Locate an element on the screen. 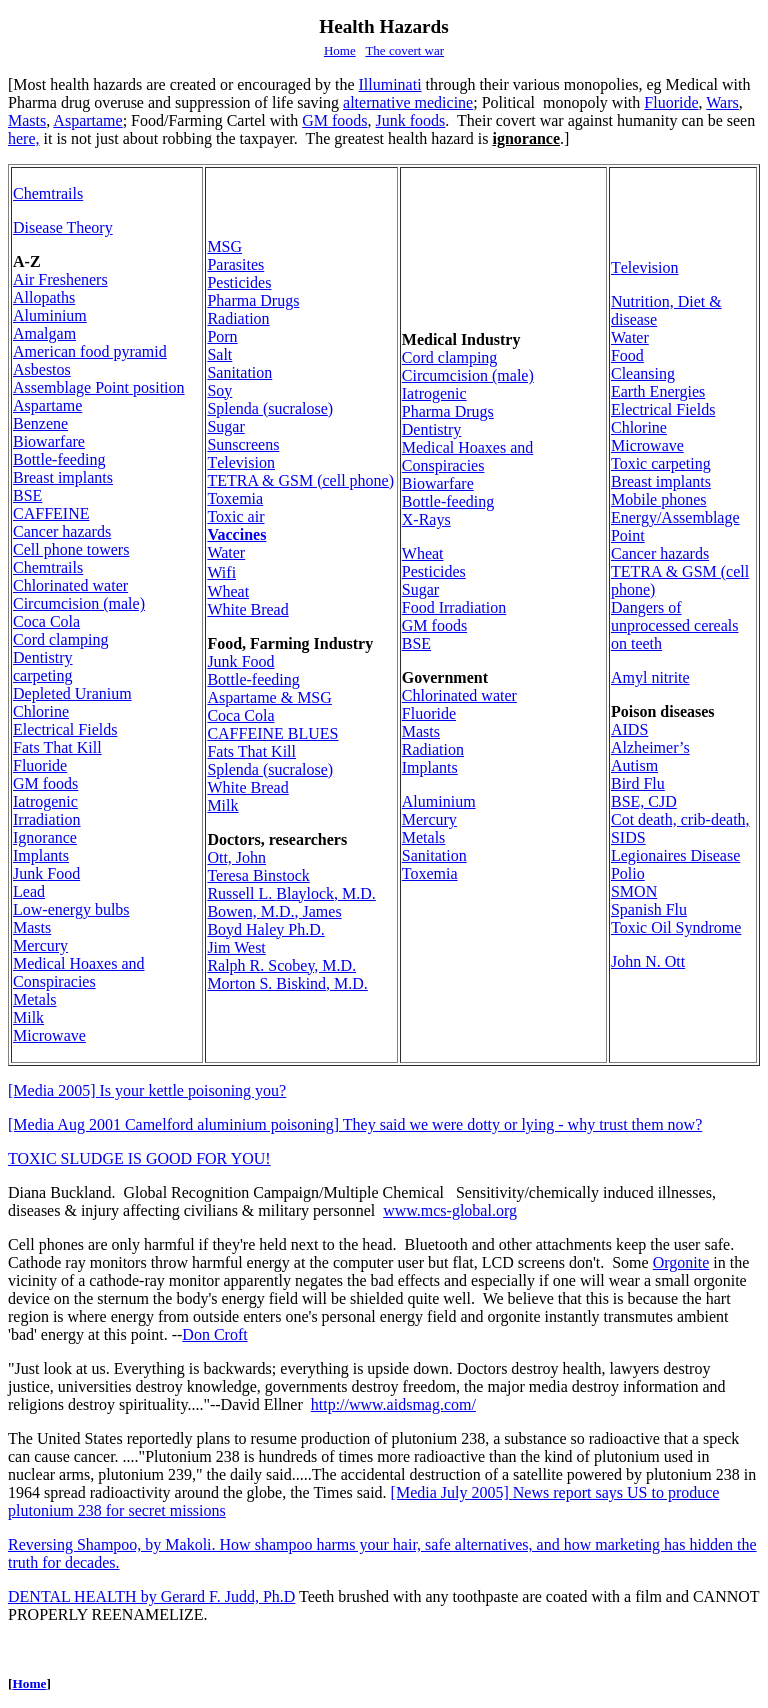 The width and height of the screenshot is (768, 1708). Russell Blaylock, M.D. is located at coordinates (291, 893).